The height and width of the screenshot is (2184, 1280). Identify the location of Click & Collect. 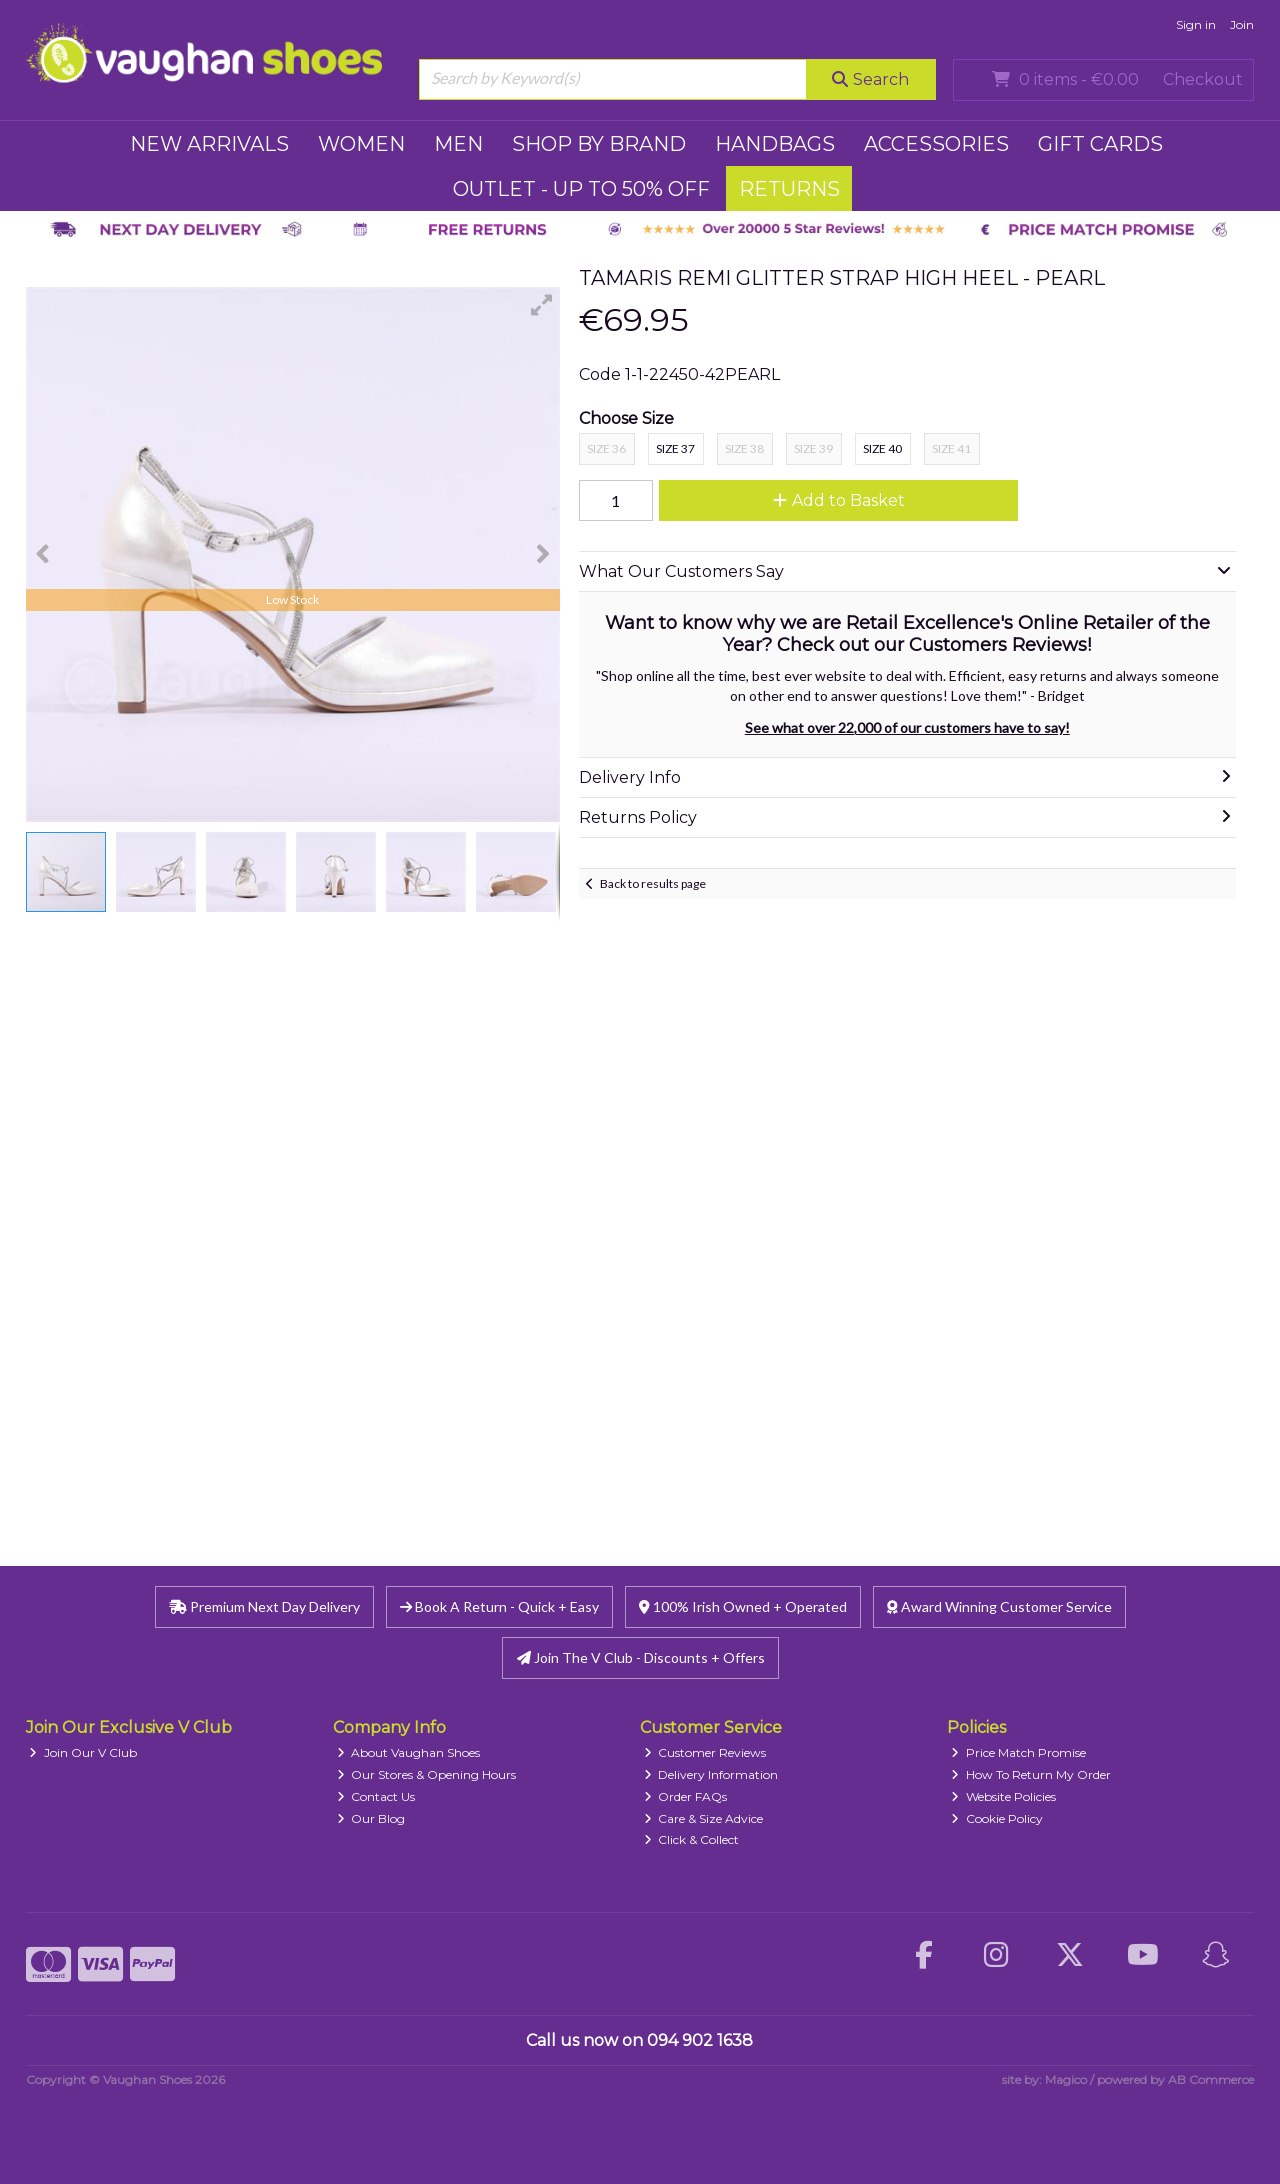
(692, 1839).